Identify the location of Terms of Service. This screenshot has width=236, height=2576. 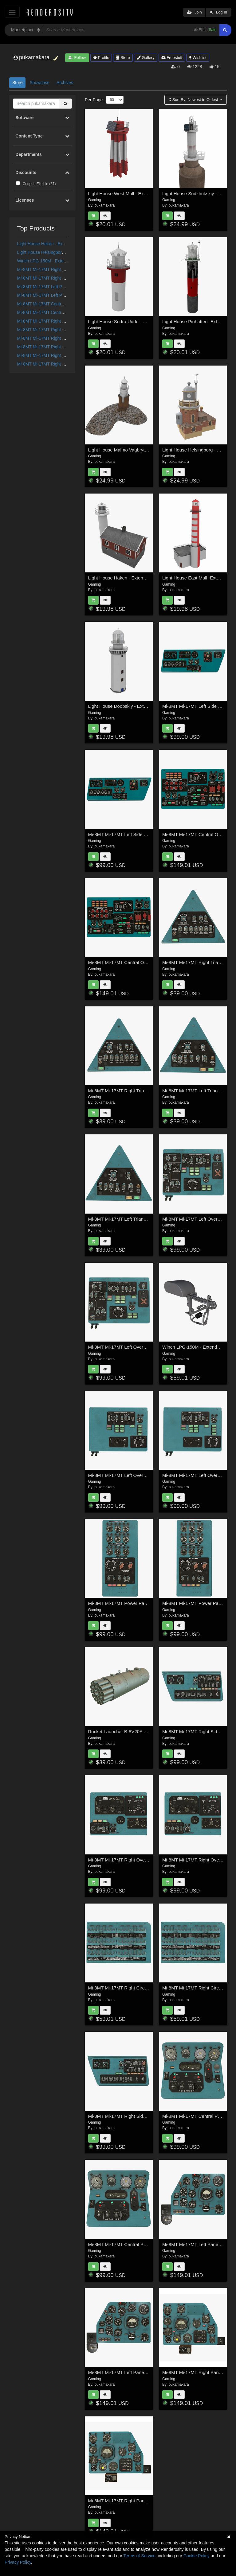
(139, 2555).